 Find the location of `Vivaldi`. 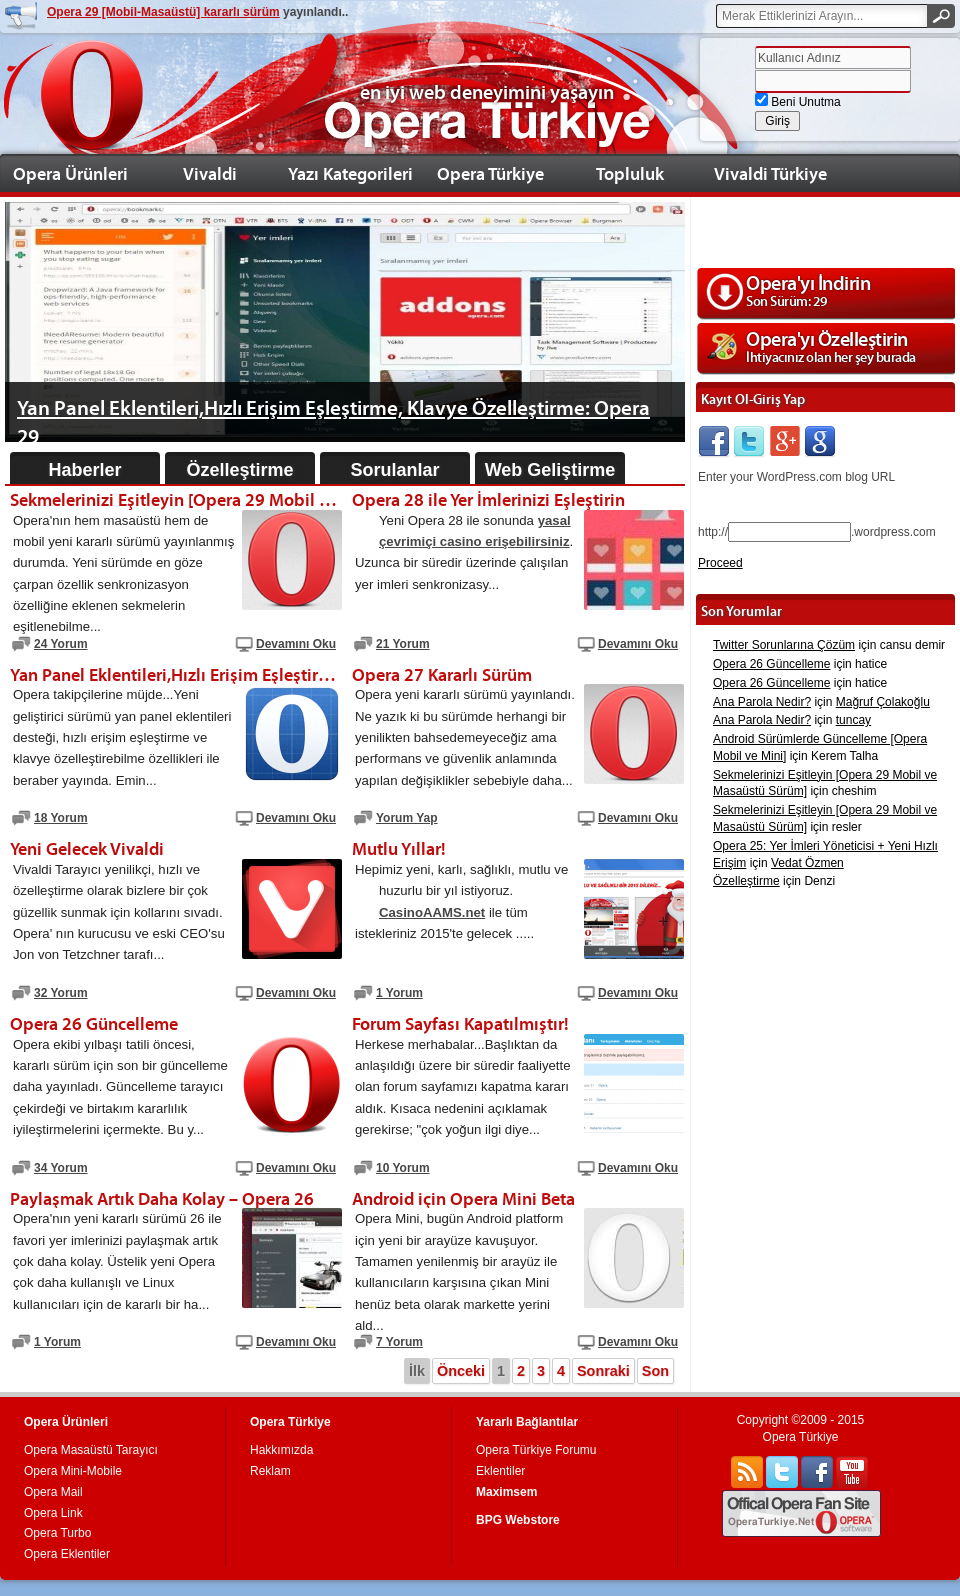

Vivaldi is located at coordinates (210, 173).